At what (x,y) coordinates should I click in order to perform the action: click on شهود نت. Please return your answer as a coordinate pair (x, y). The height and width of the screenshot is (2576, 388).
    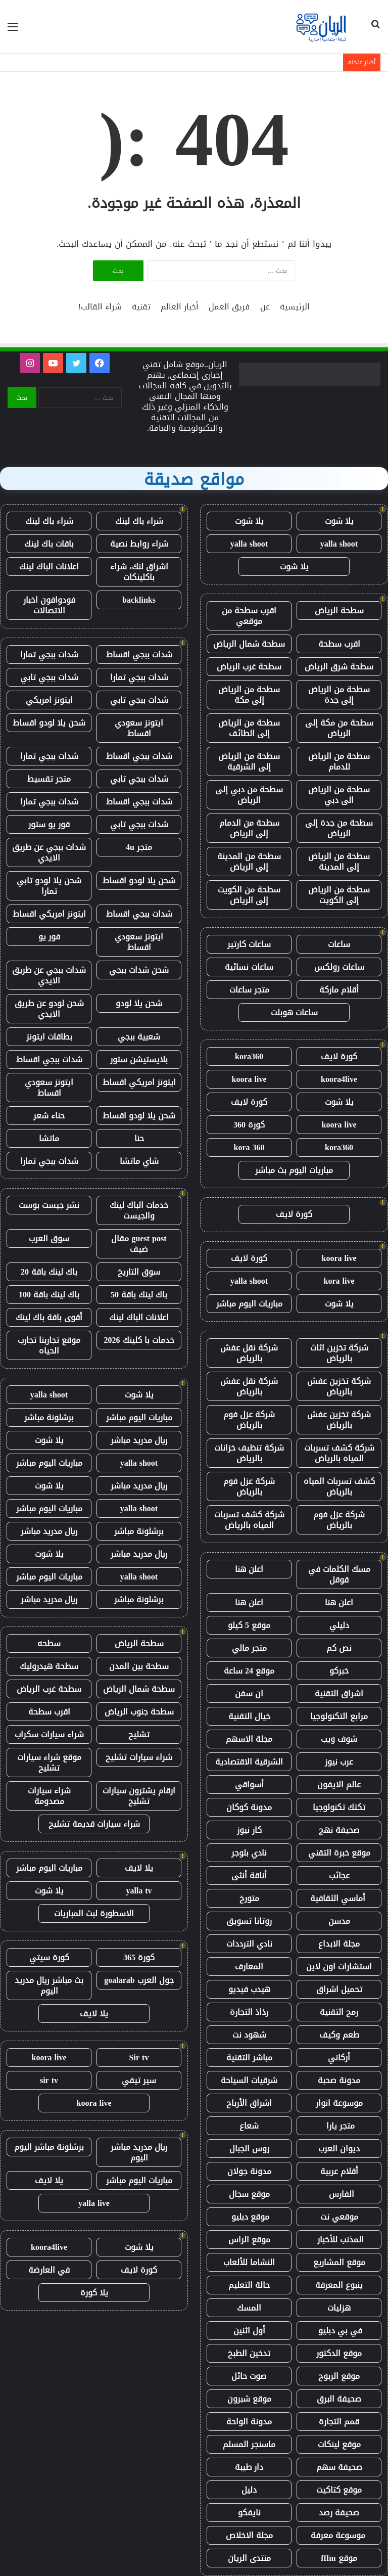
    Looking at the image, I should click on (249, 2035).